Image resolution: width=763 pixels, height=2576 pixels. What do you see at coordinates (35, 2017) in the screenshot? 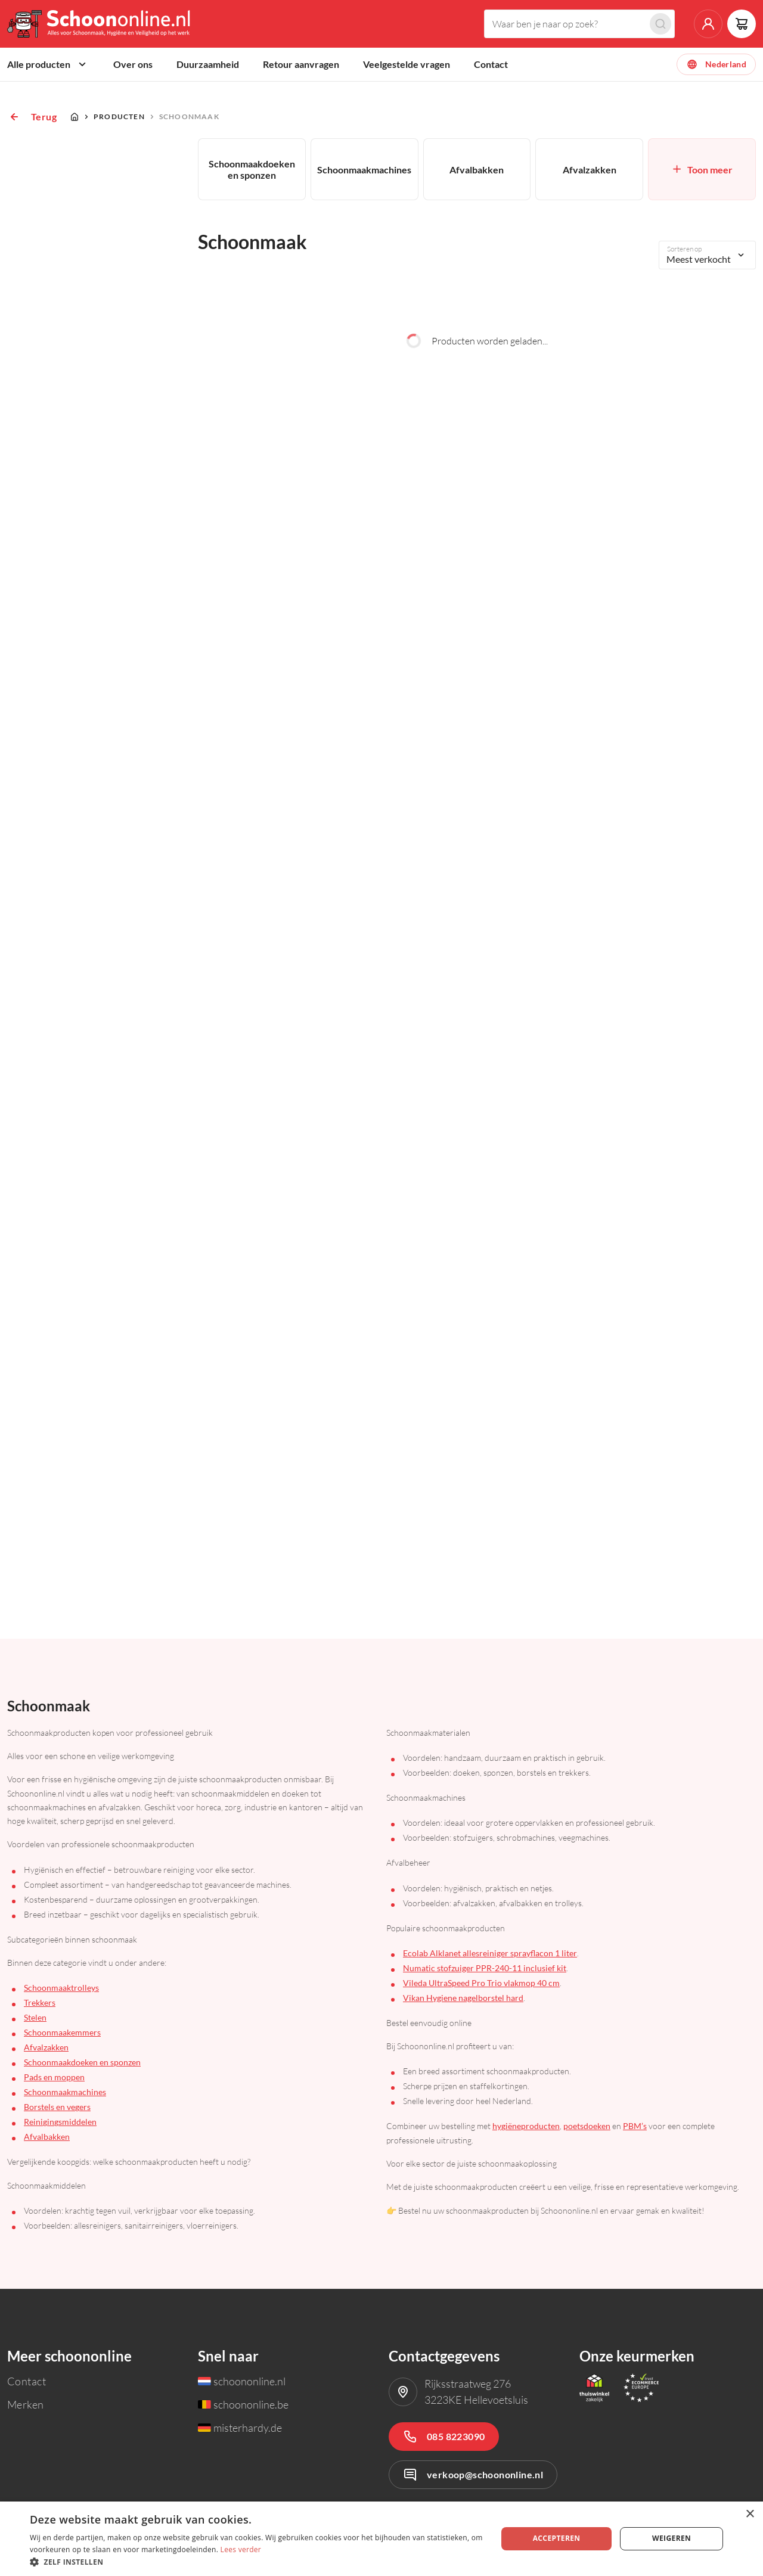
I see `Stelen` at bounding box center [35, 2017].